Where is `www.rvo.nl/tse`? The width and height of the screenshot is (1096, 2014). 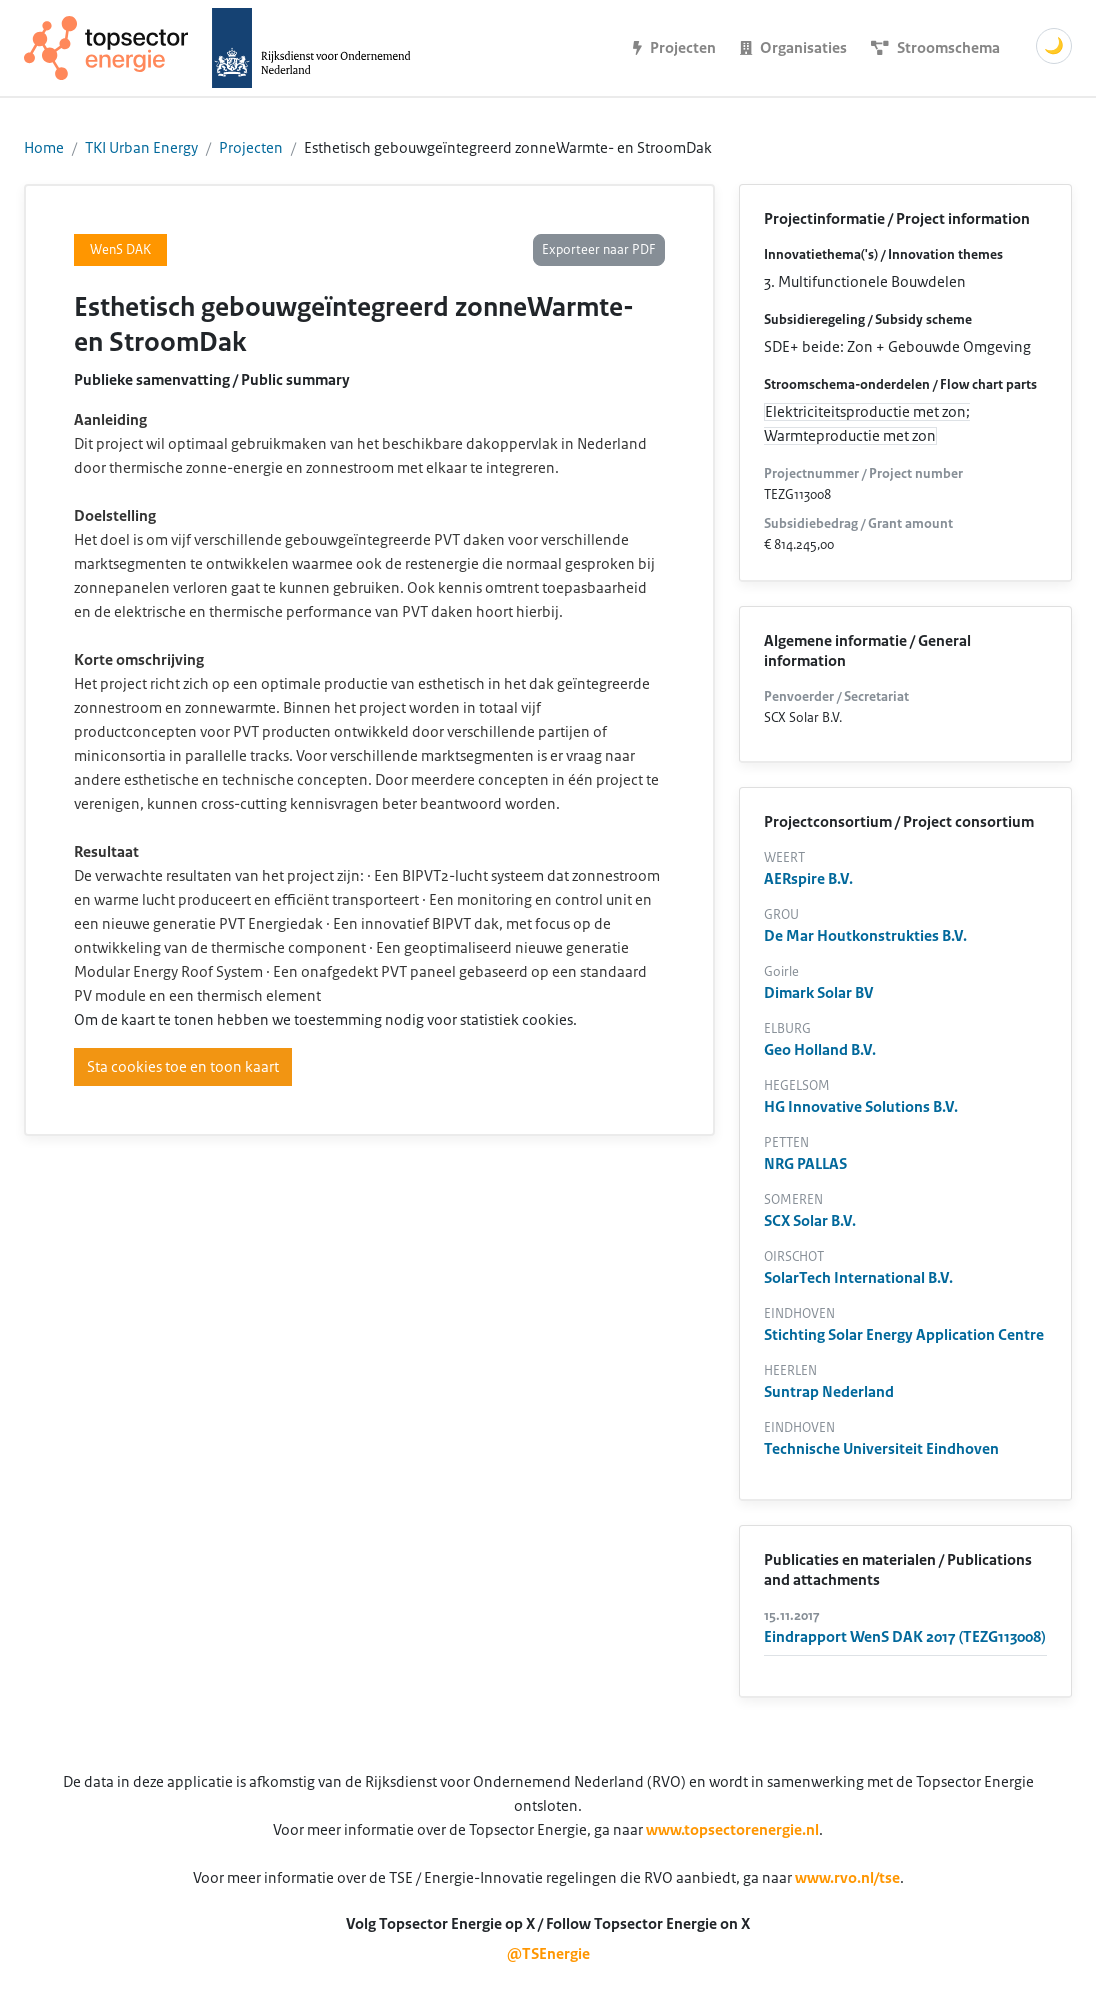
www.rvo.nl/tse is located at coordinates (847, 1878).